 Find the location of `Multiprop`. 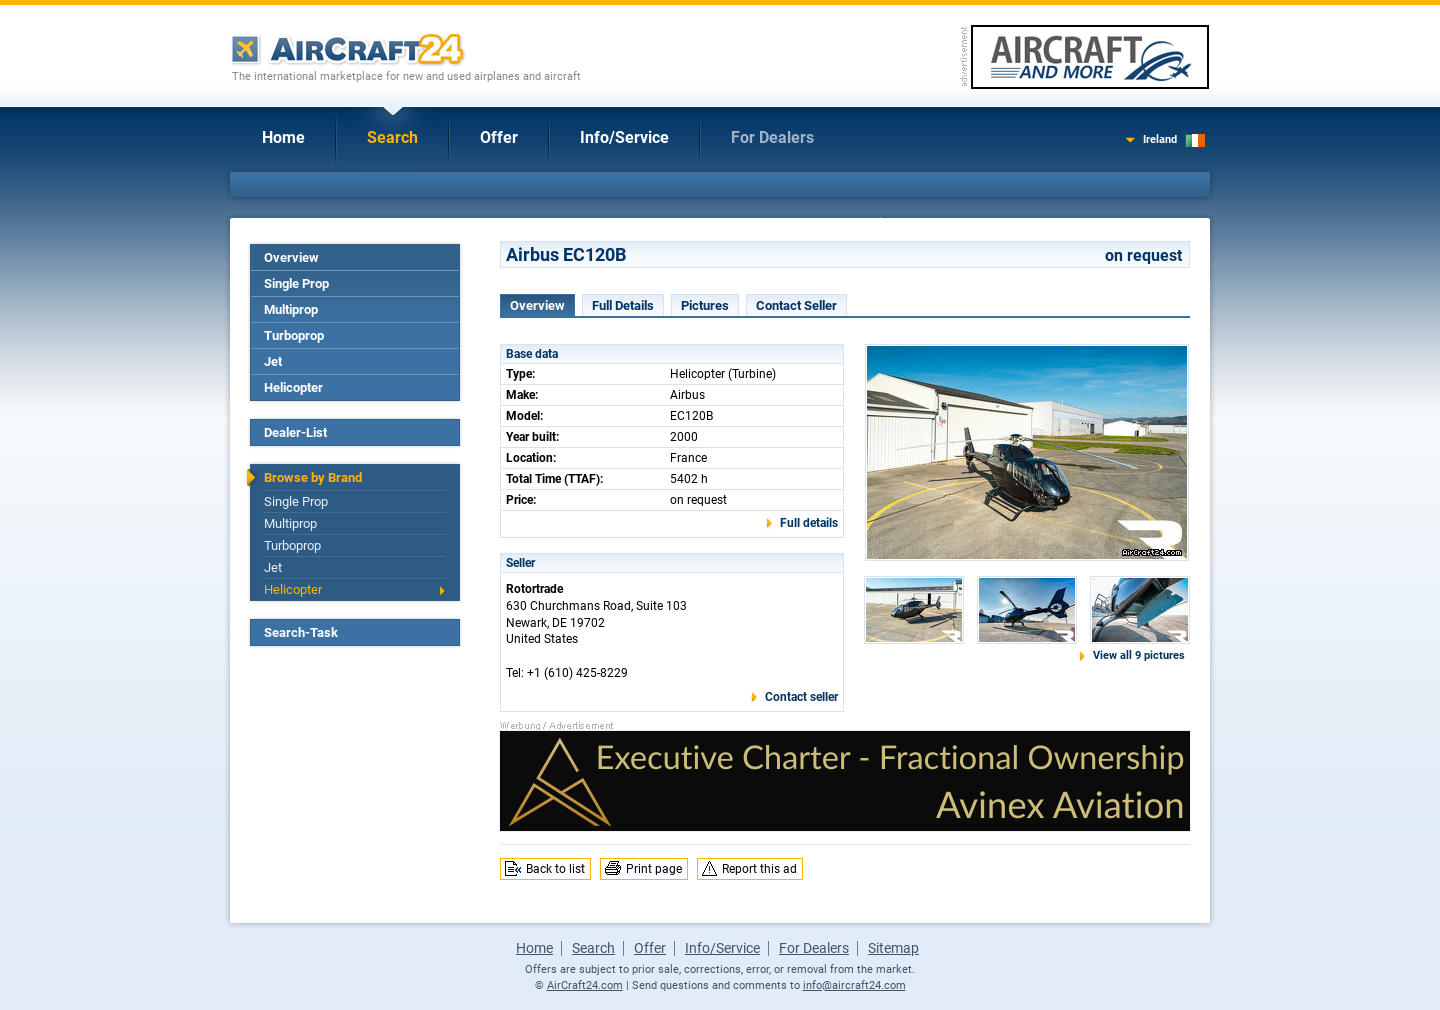

Multiprop is located at coordinates (291, 309).